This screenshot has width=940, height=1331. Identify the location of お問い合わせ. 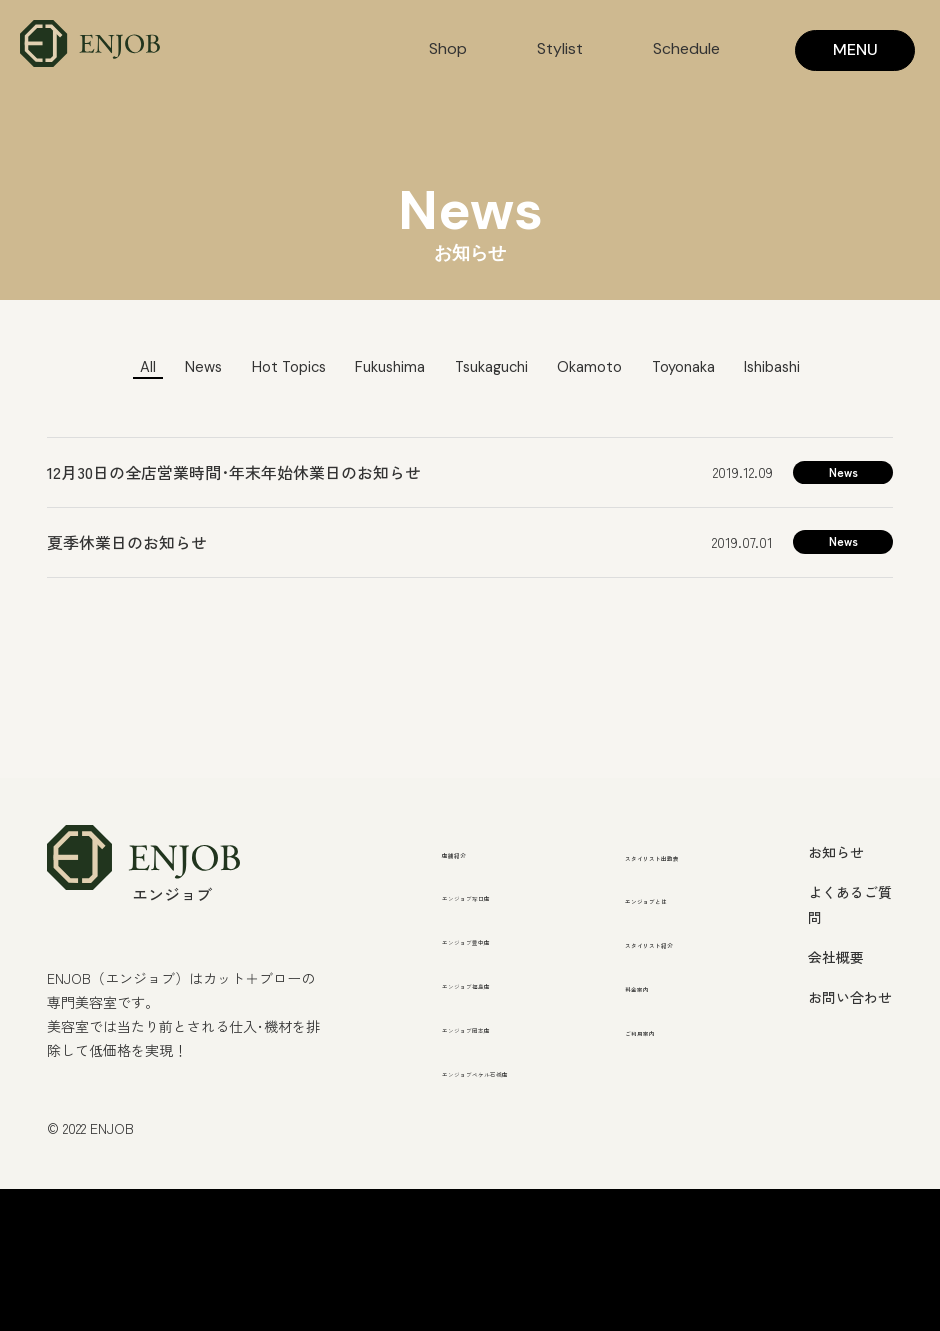
(850, 999).